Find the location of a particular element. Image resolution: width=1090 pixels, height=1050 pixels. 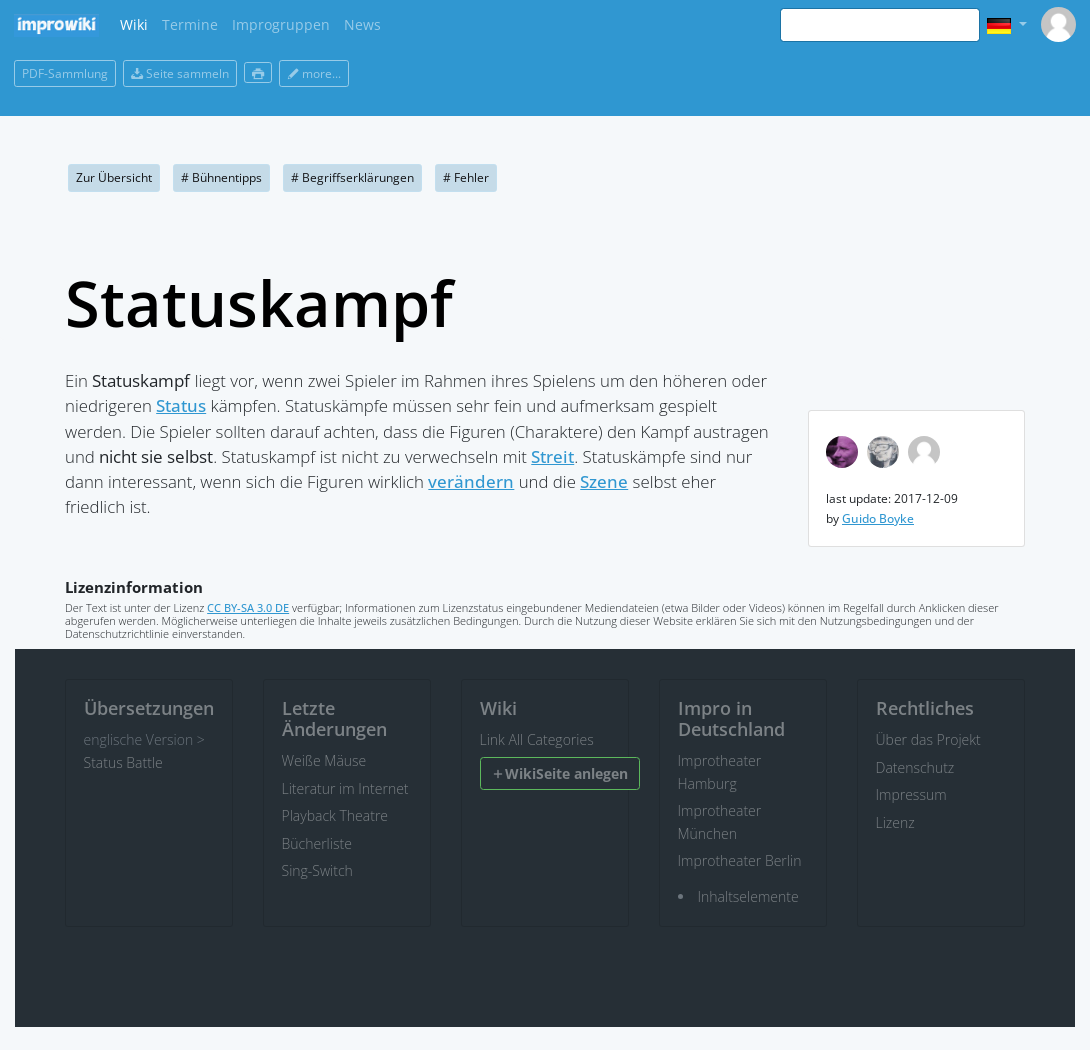

Impressum is located at coordinates (911, 794).